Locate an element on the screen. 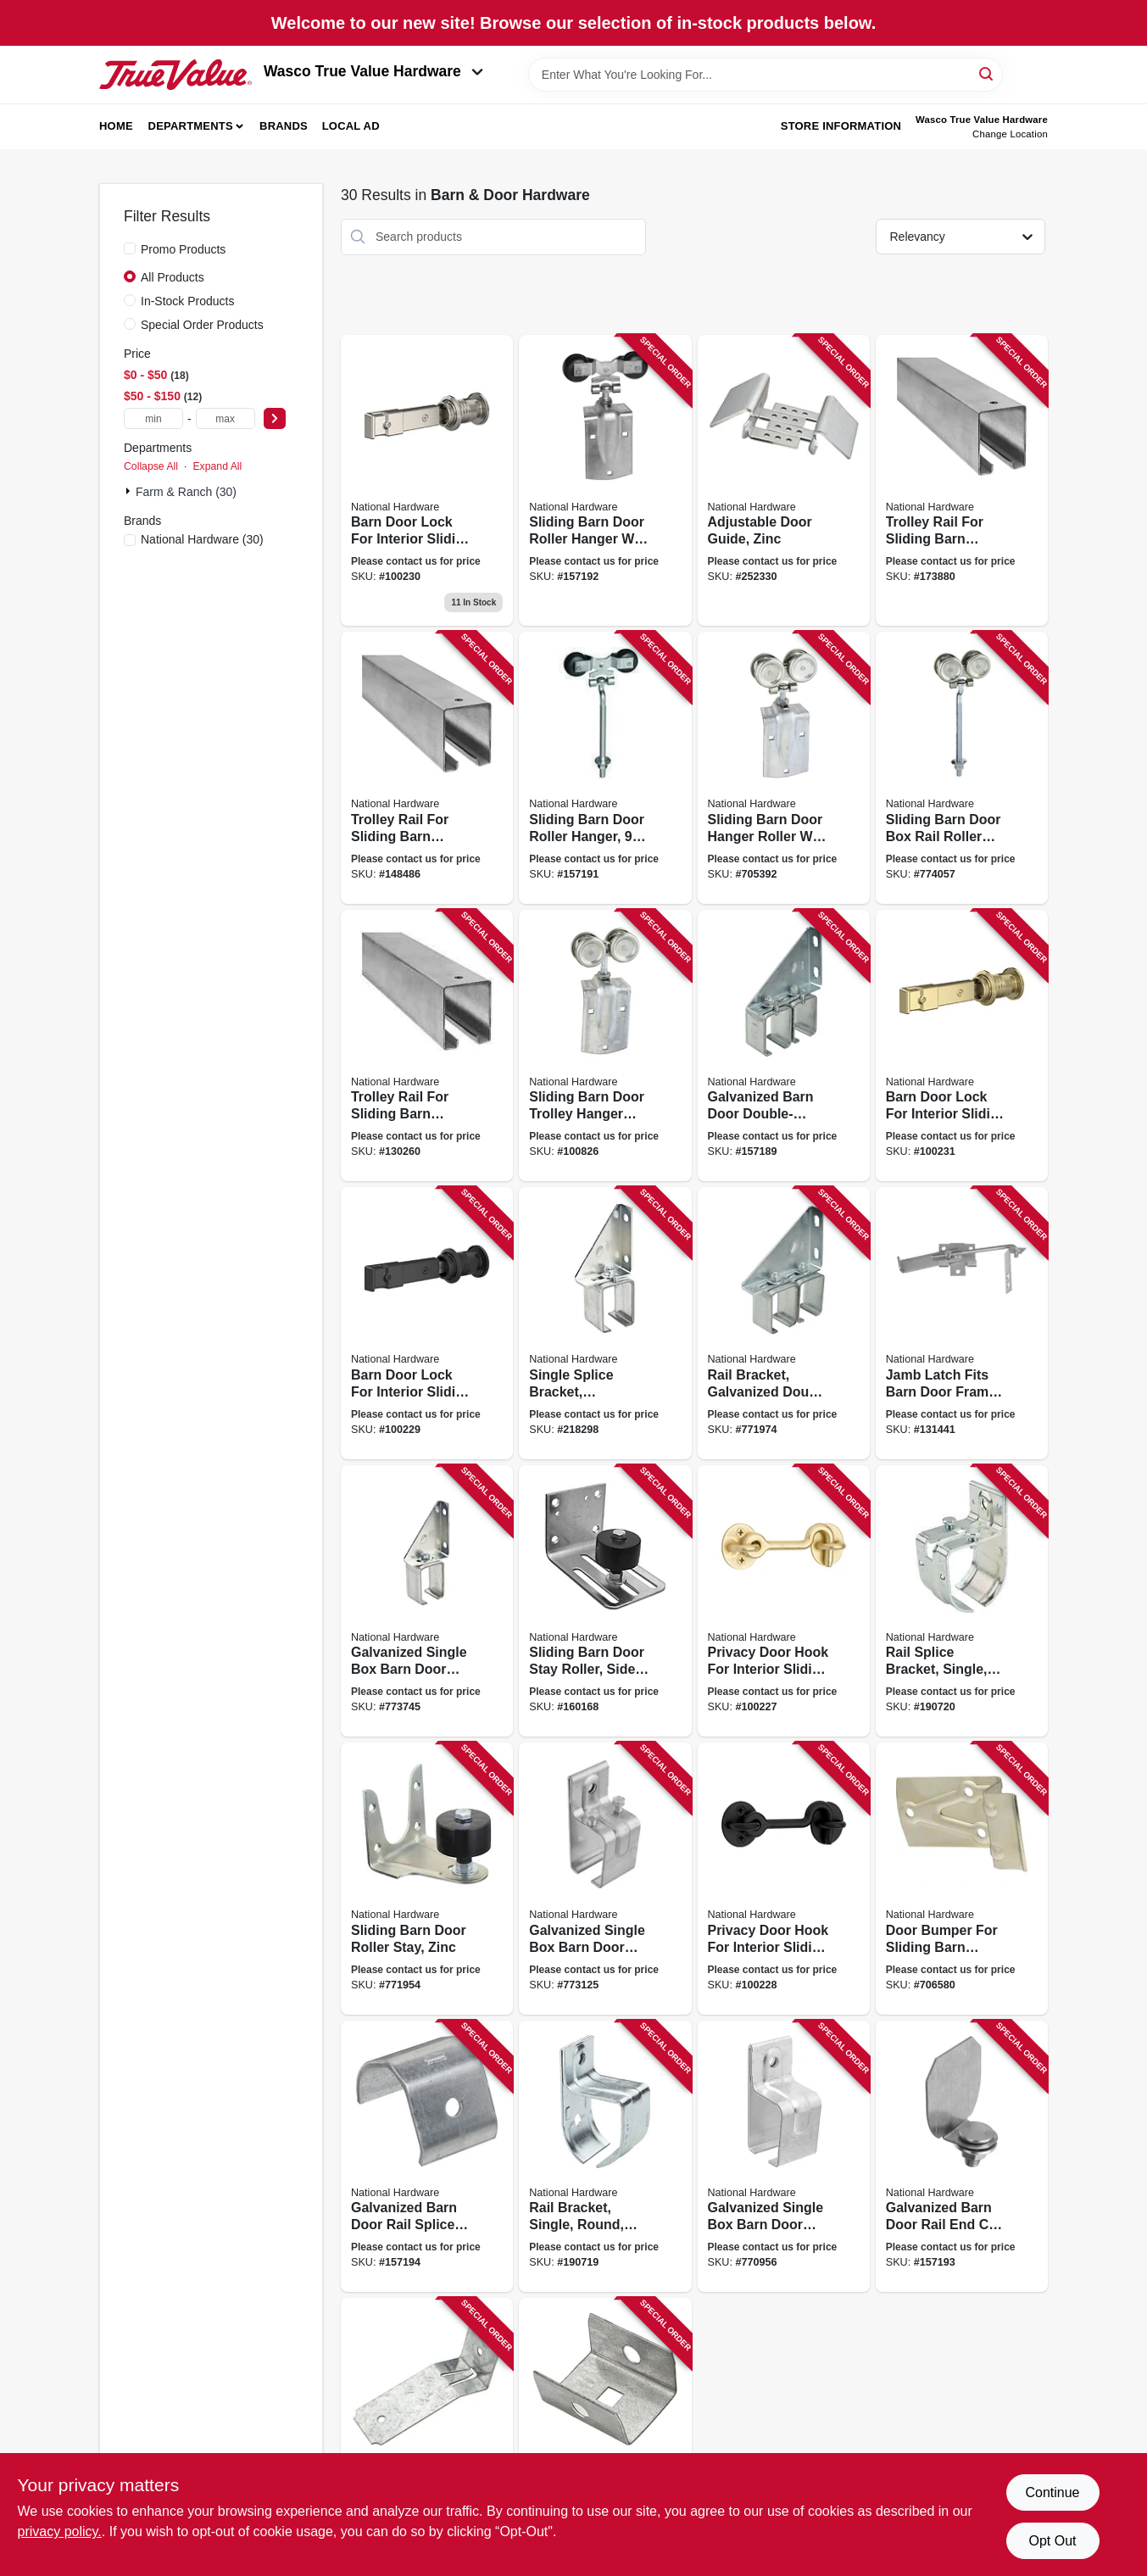  Continue is located at coordinates (1052, 2492).